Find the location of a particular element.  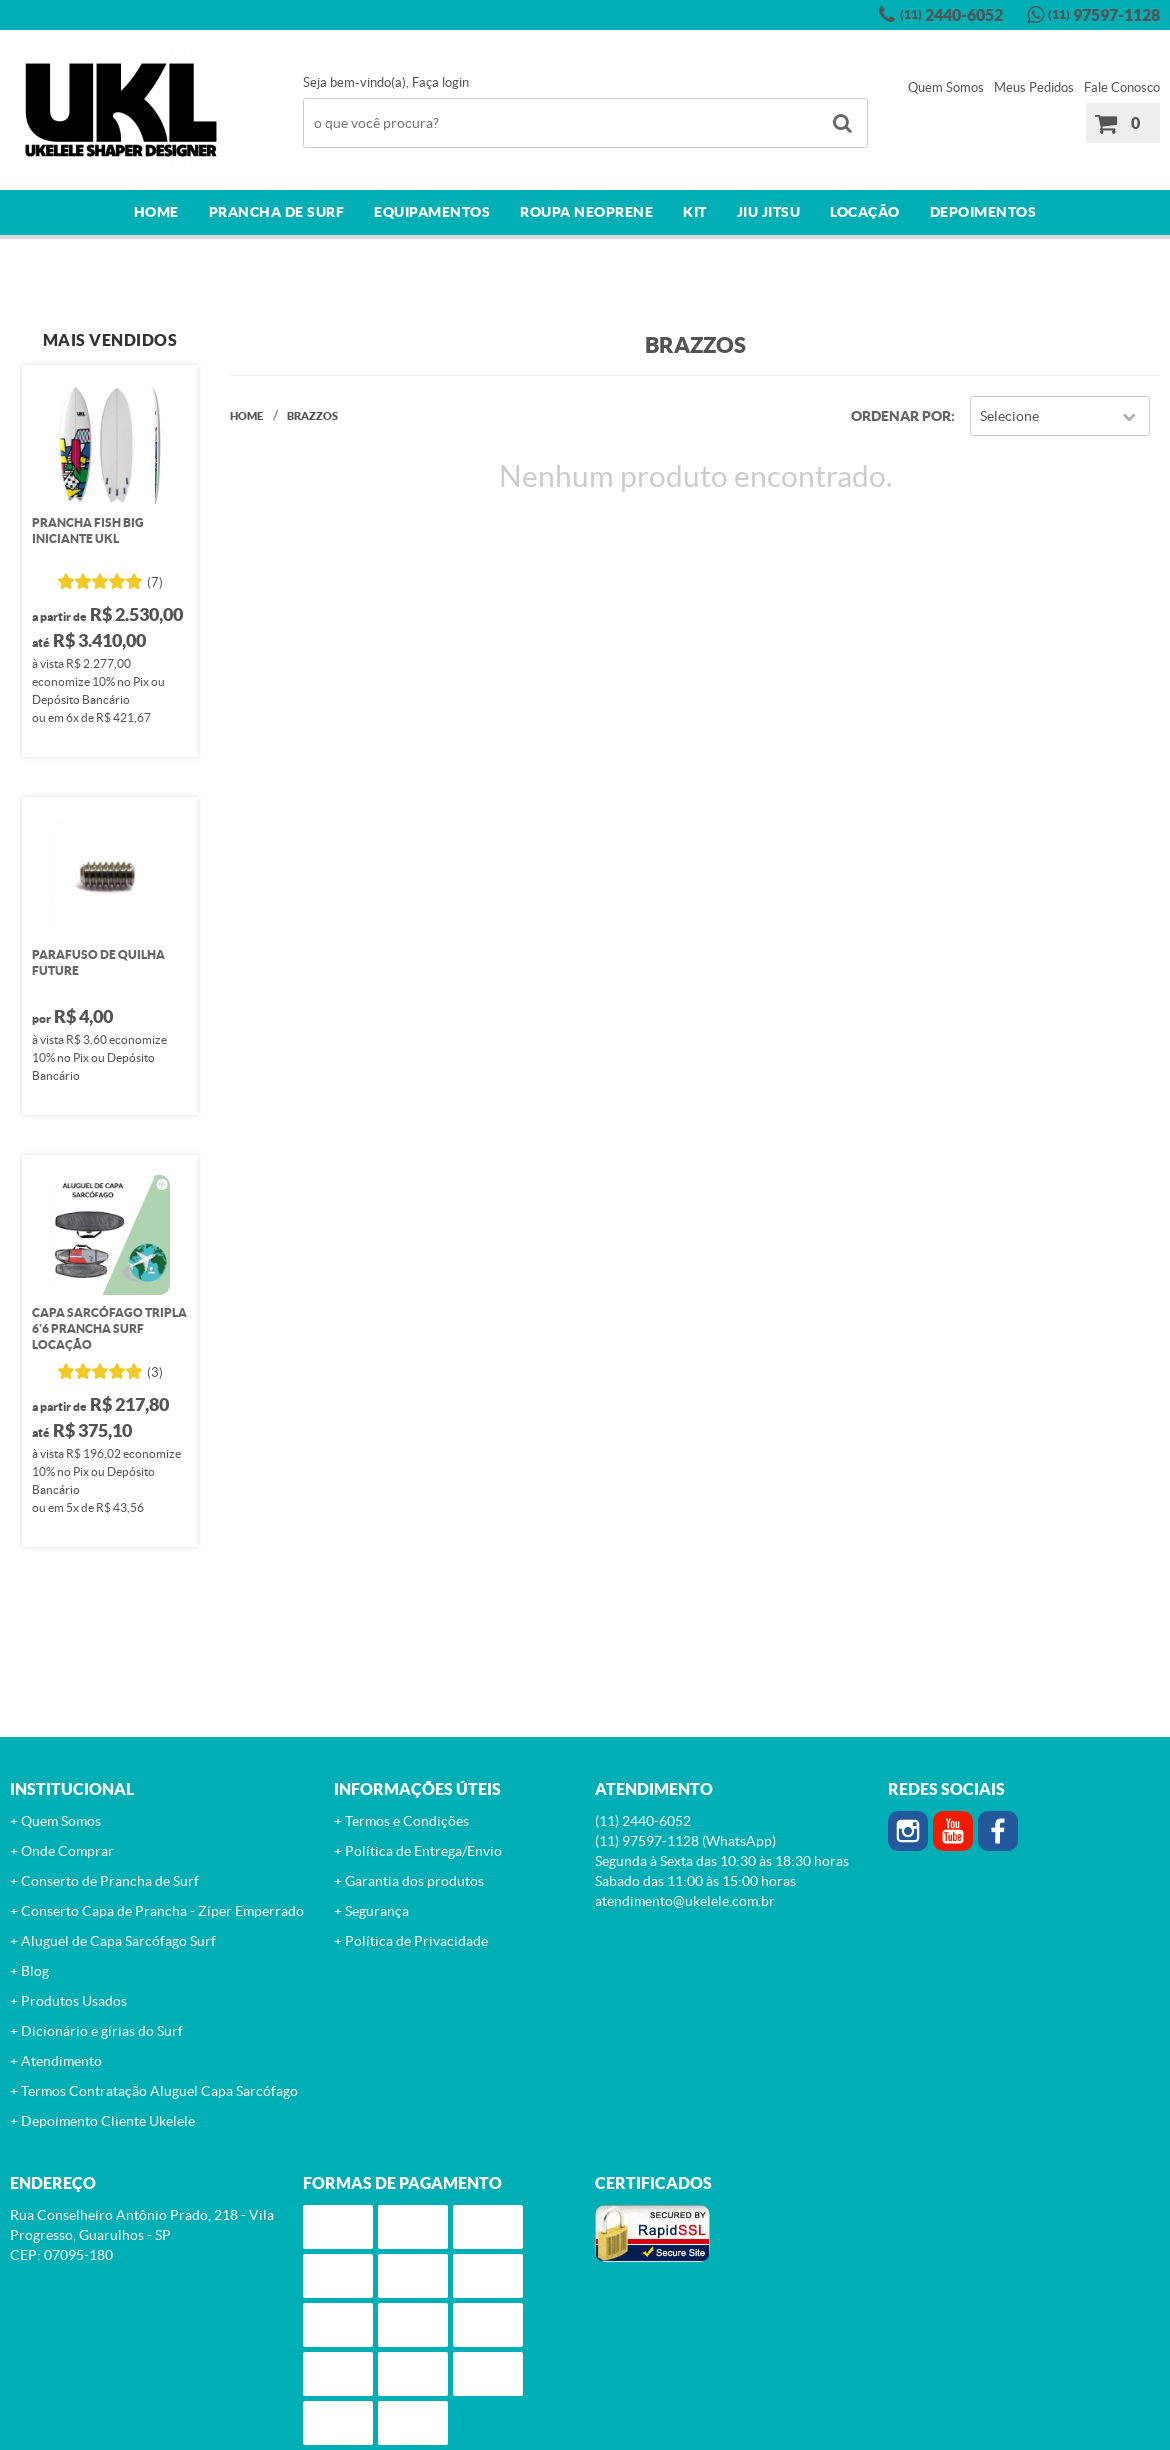

Conserto de Prancha de Surf is located at coordinates (110, 1881).